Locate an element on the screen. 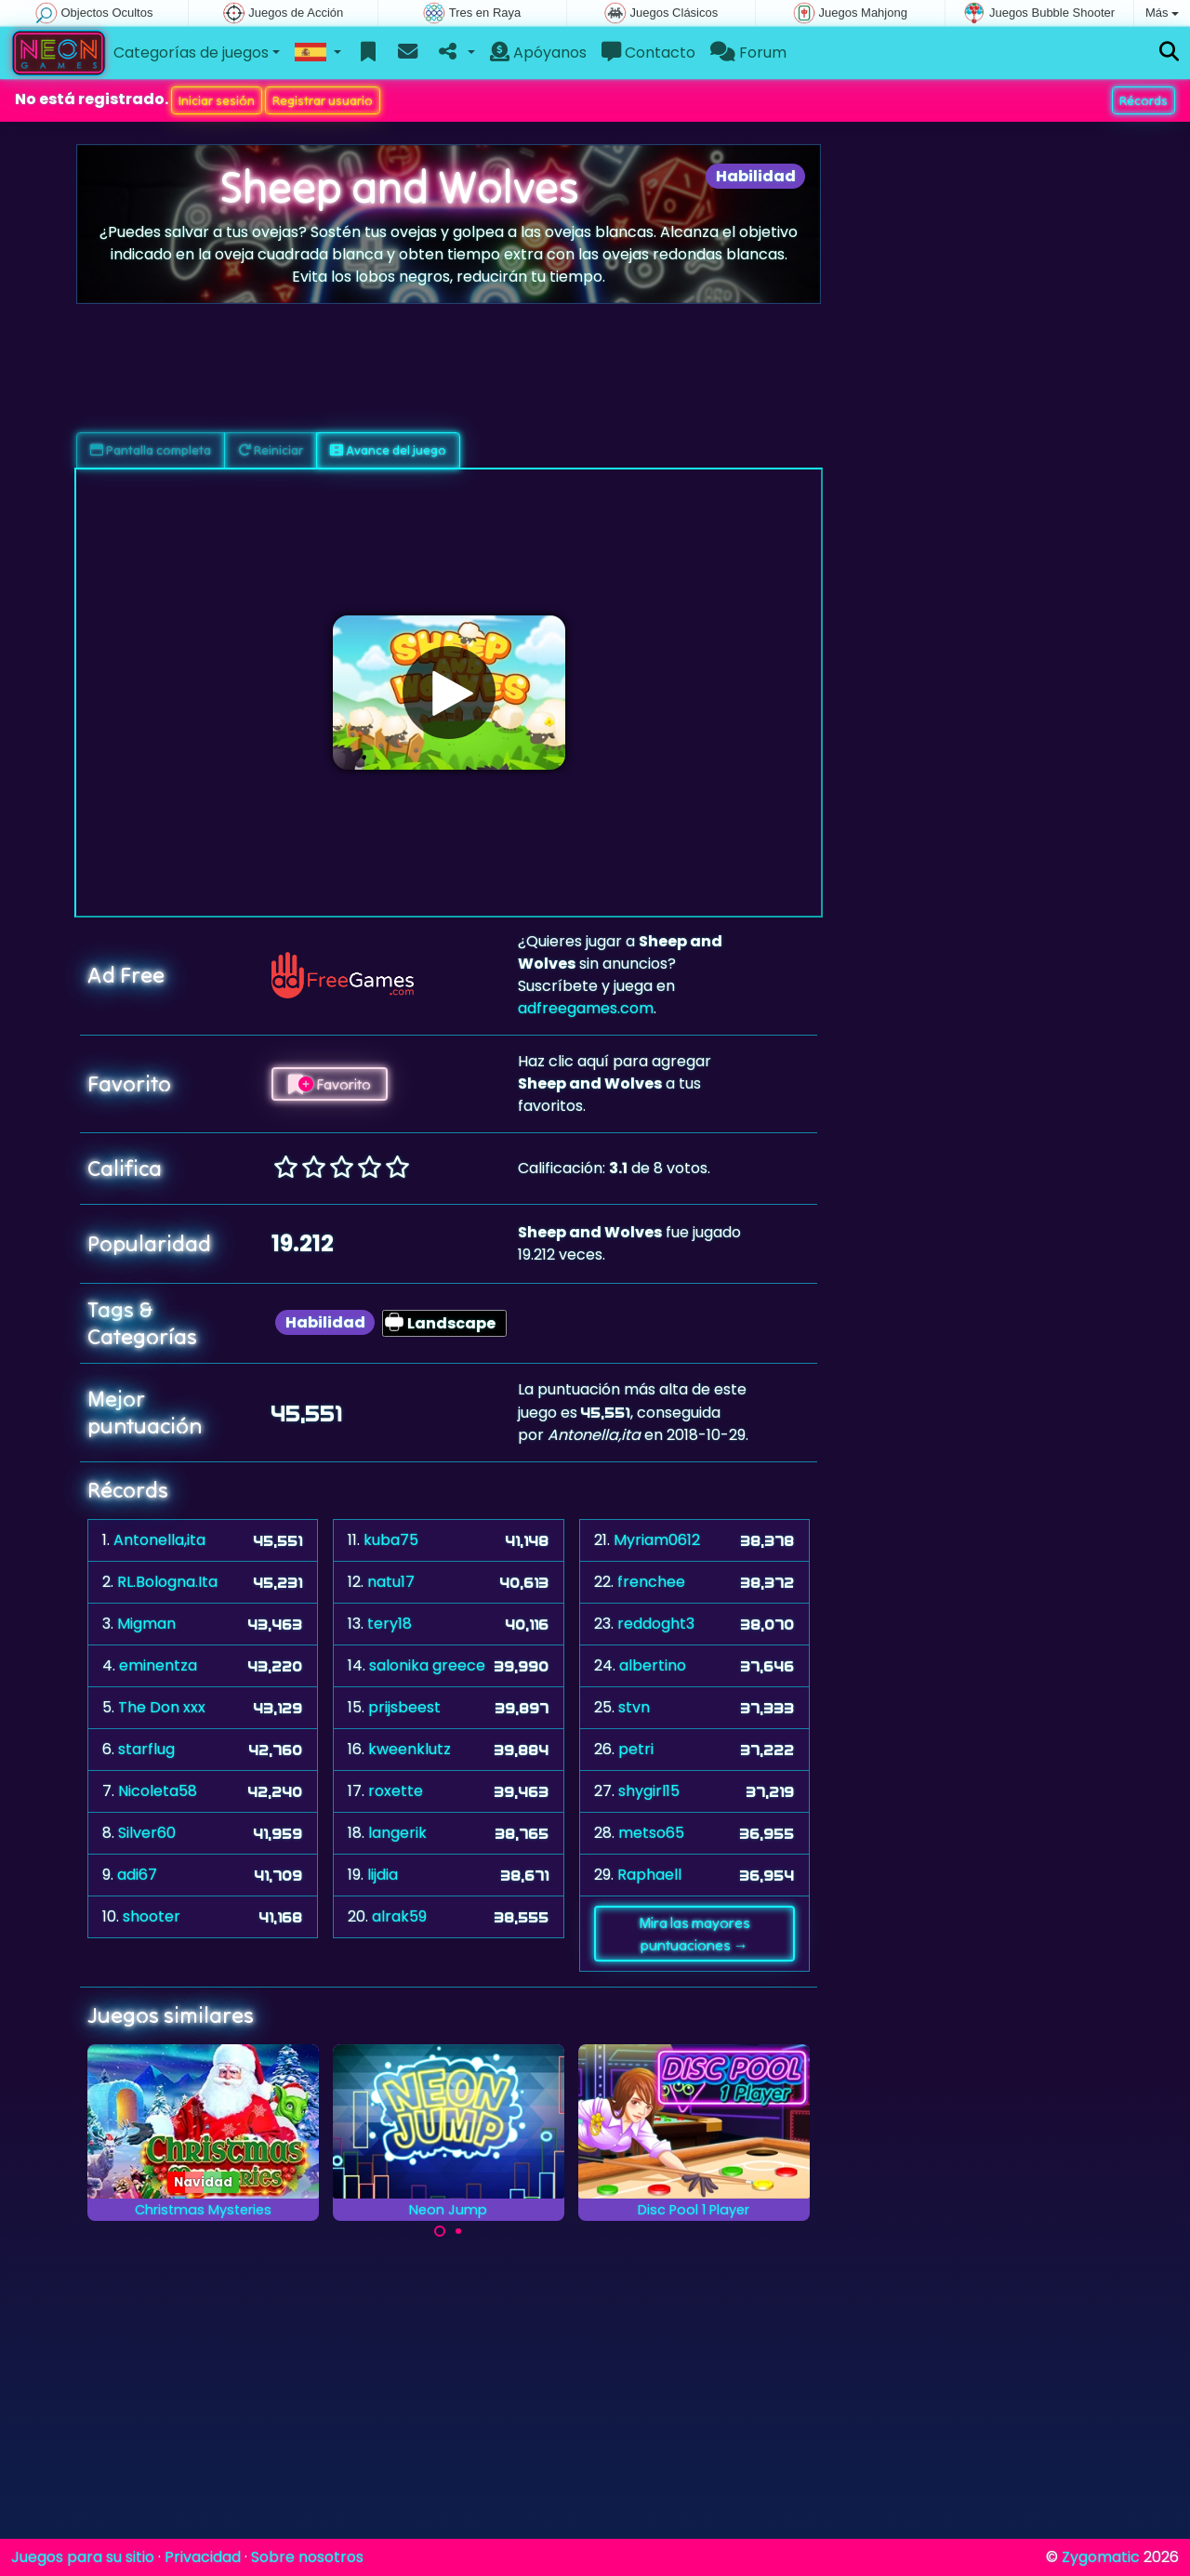 This screenshot has height=2576, width=1190. petri is located at coordinates (636, 1749).